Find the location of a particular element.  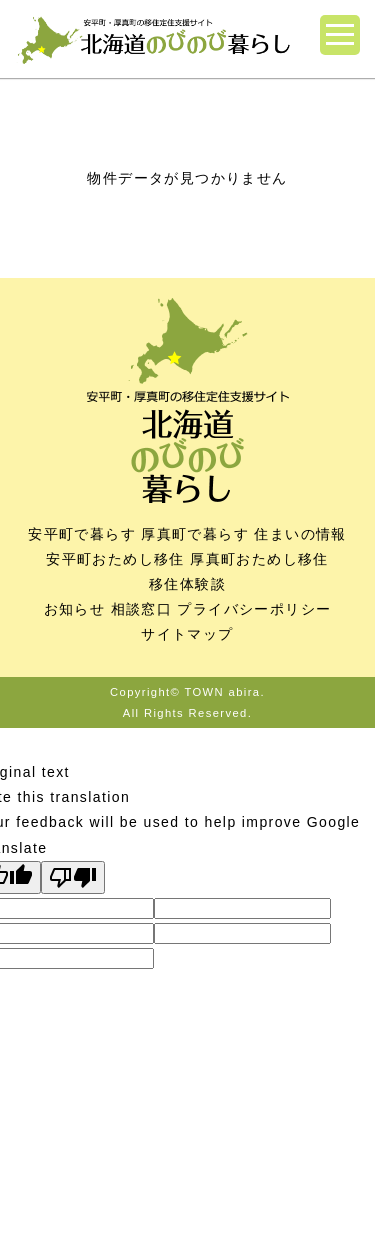

安平町で暮らす is located at coordinates (82, 534).